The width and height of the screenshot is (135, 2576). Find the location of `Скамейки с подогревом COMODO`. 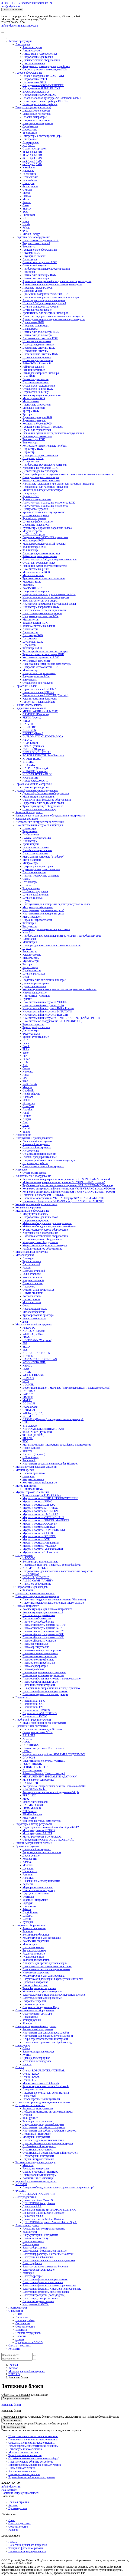

Скамейки с подогревом COMODO is located at coordinates (43, 1194).